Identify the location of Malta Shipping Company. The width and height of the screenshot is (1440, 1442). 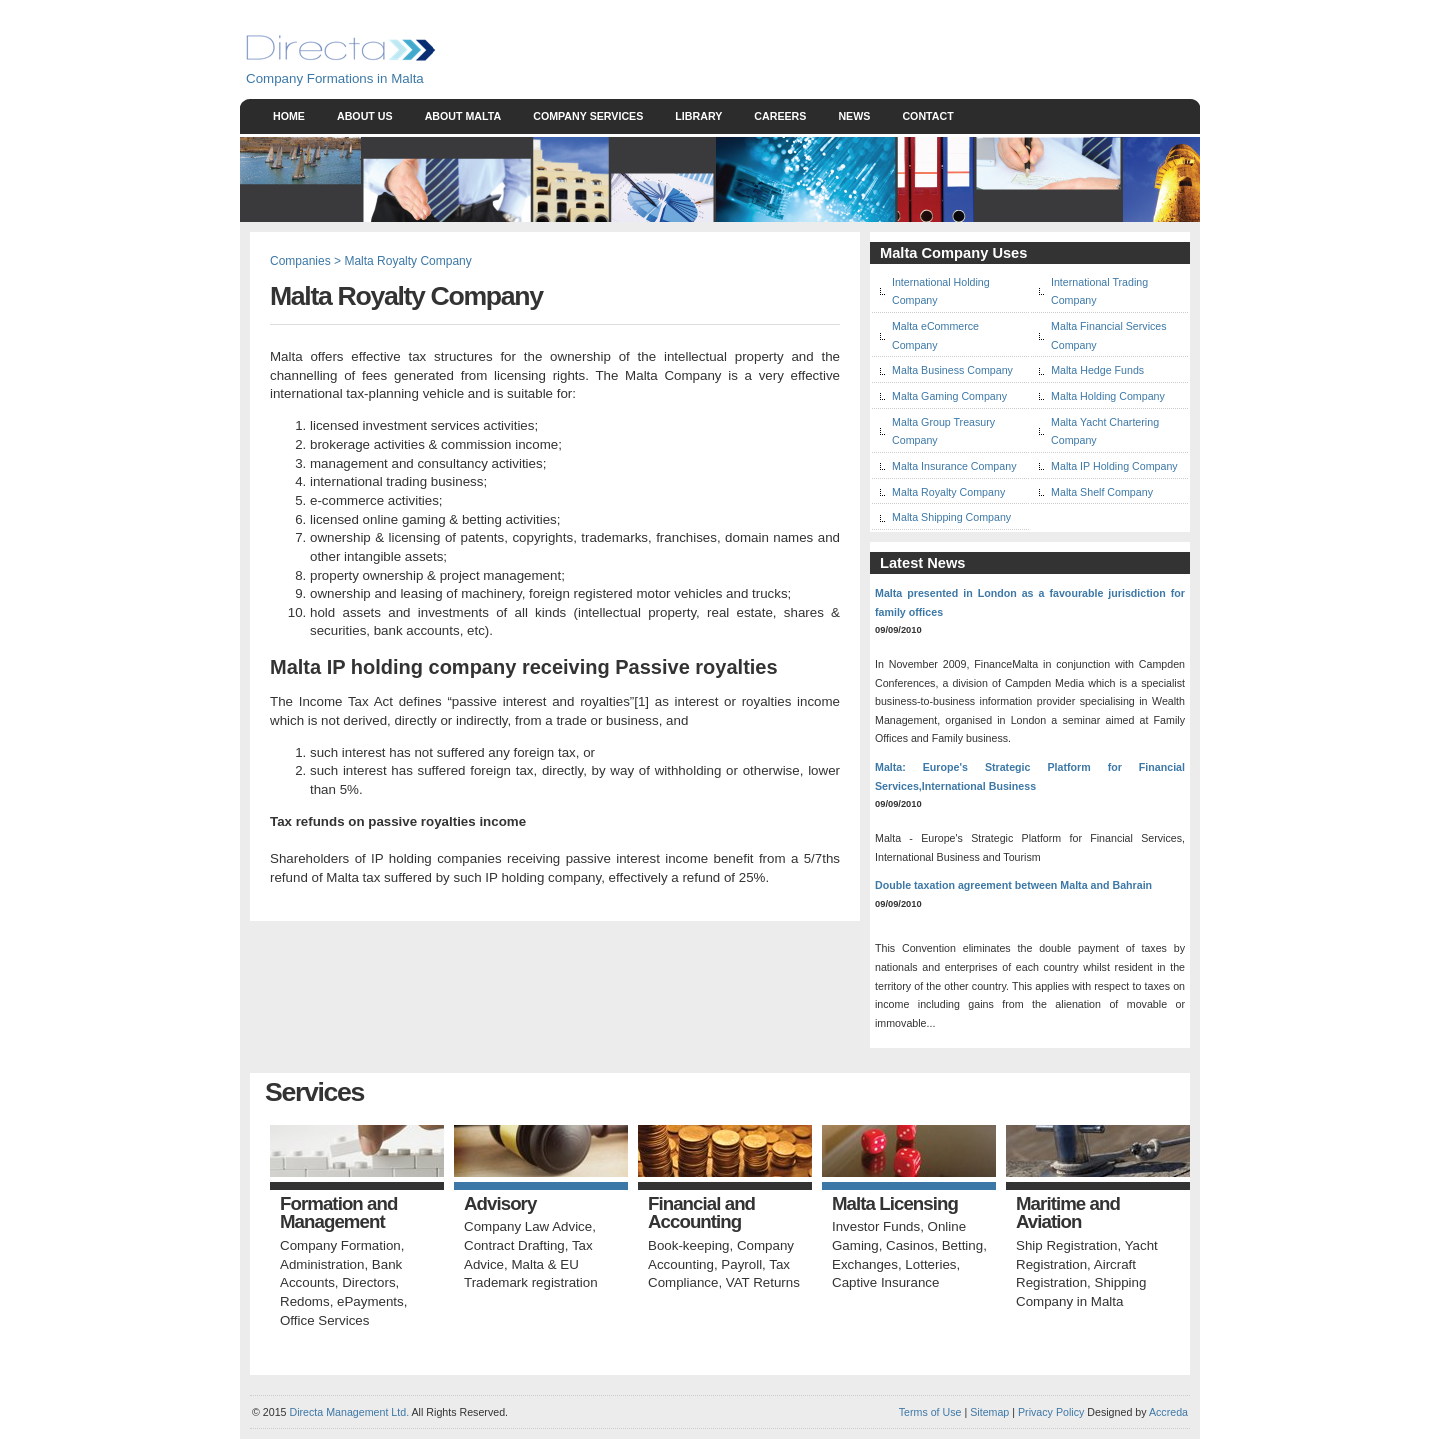
(951, 517).